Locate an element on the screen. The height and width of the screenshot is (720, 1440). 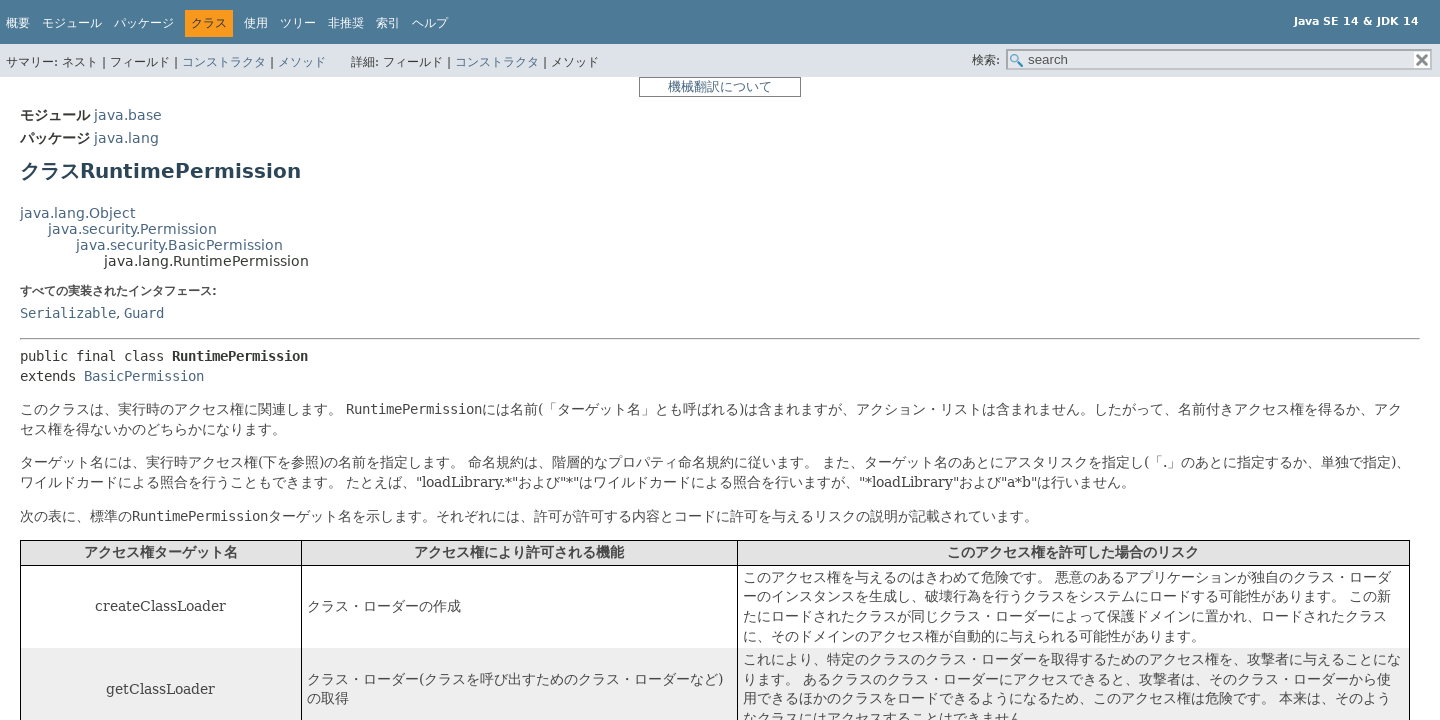
パッケージ is located at coordinates (144, 23).